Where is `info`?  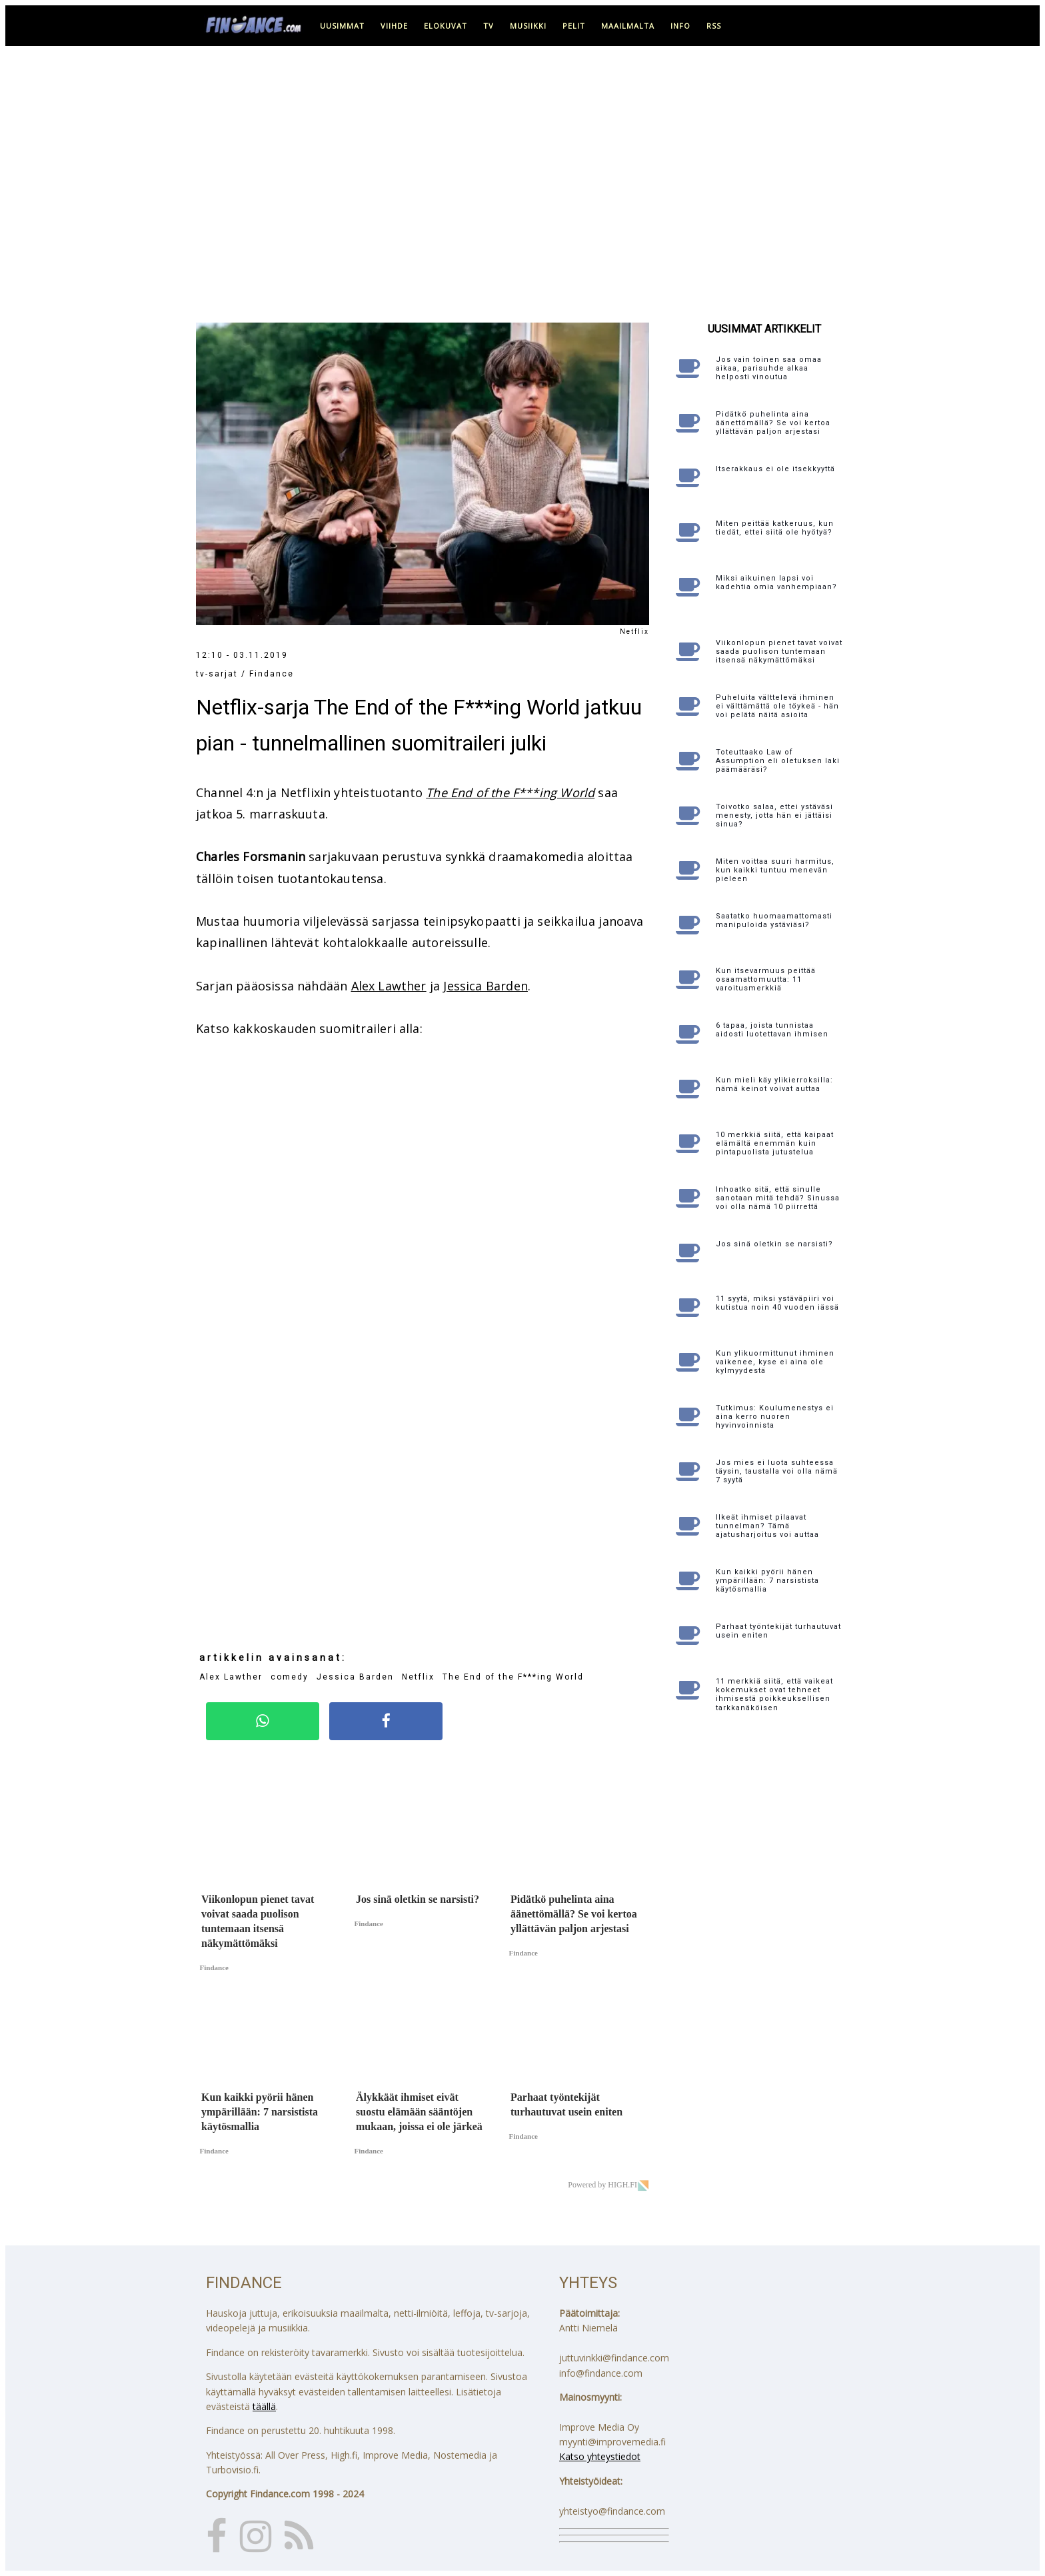
info is located at coordinates (680, 26).